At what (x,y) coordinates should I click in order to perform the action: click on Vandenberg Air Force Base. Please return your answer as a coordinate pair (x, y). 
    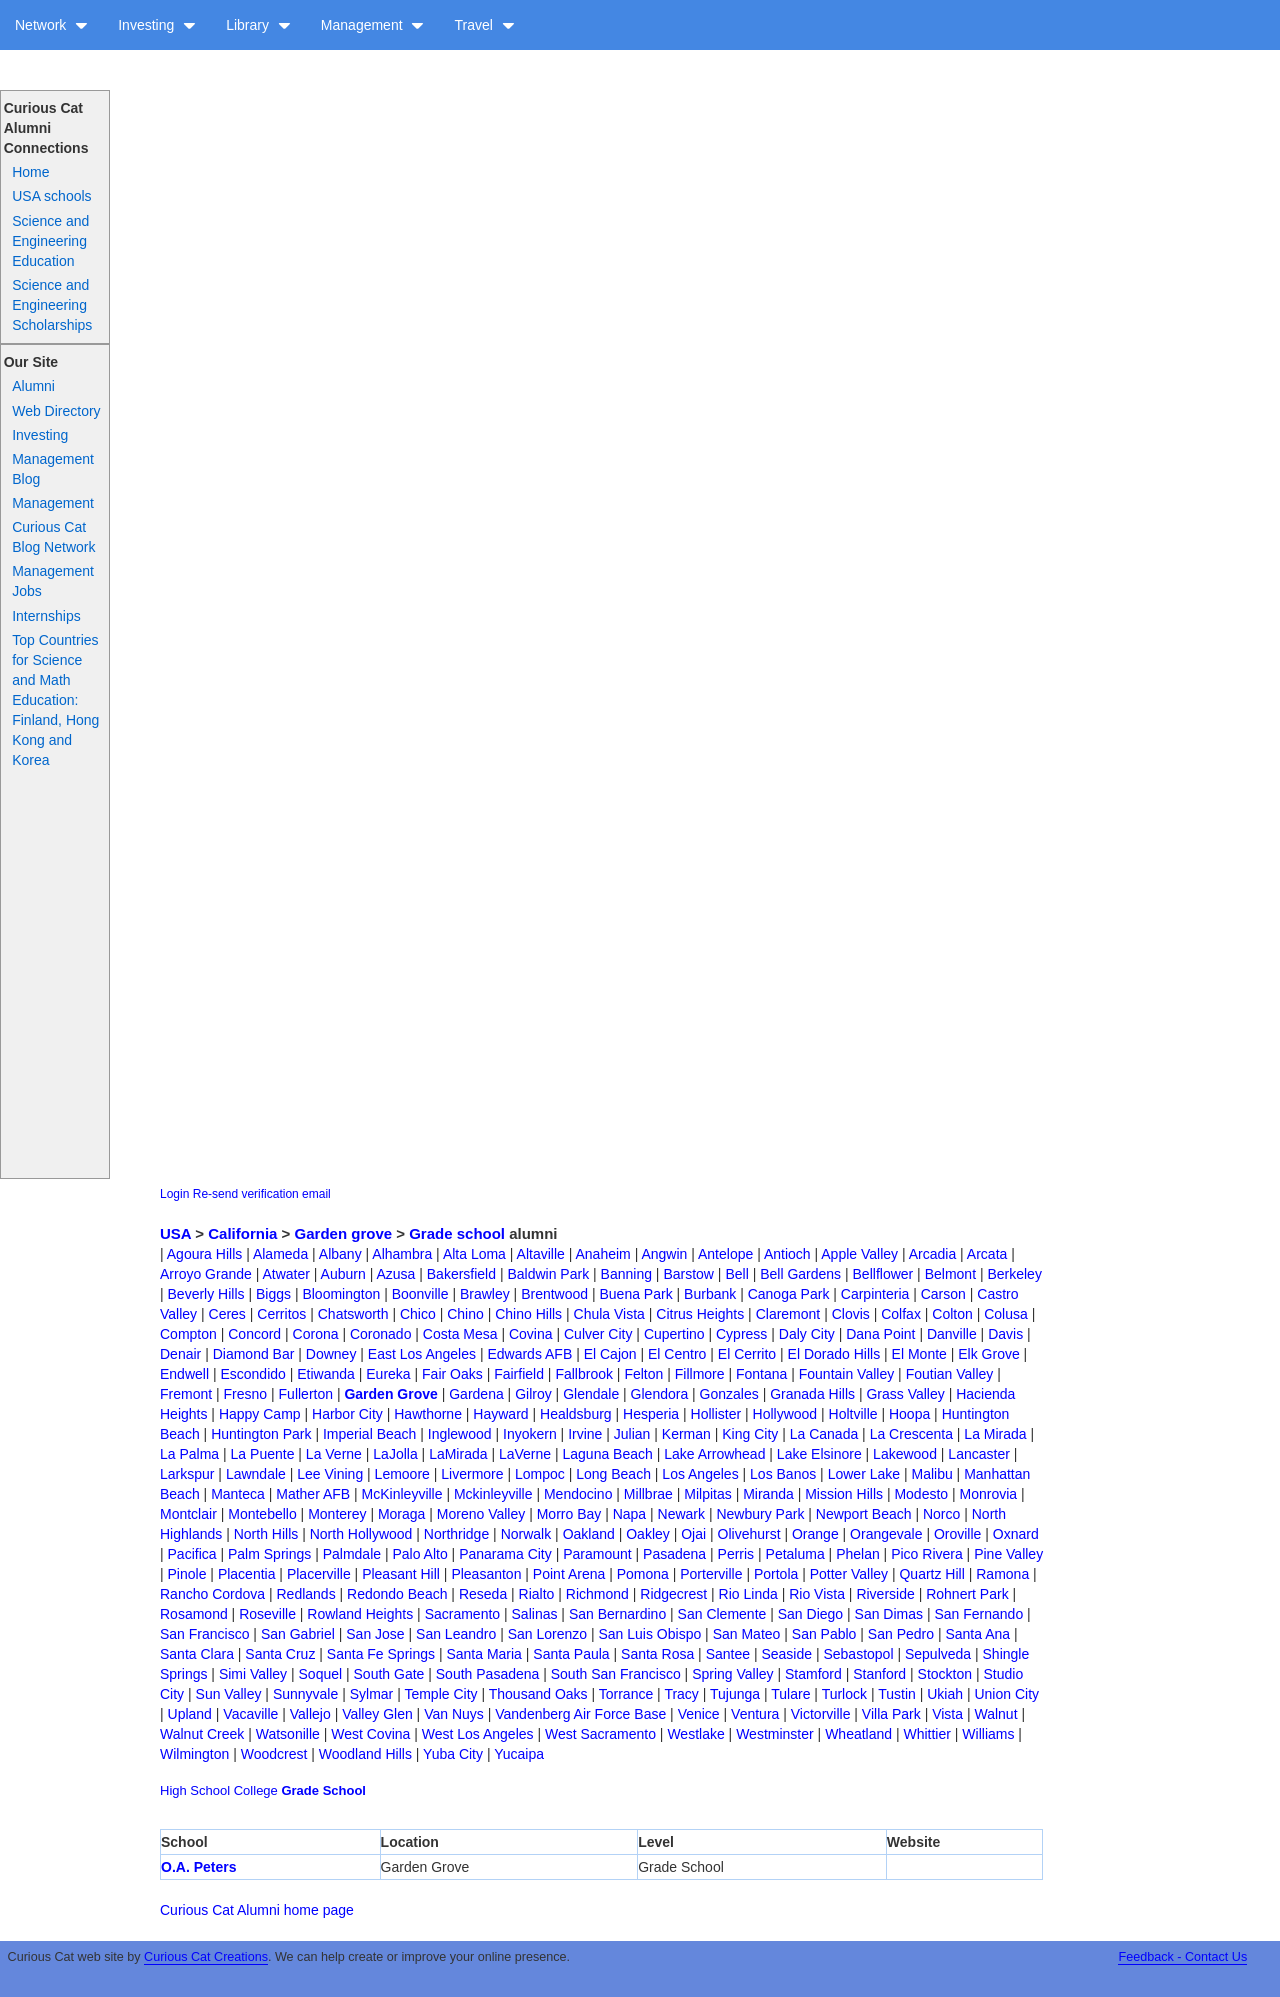
    Looking at the image, I should click on (580, 1714).